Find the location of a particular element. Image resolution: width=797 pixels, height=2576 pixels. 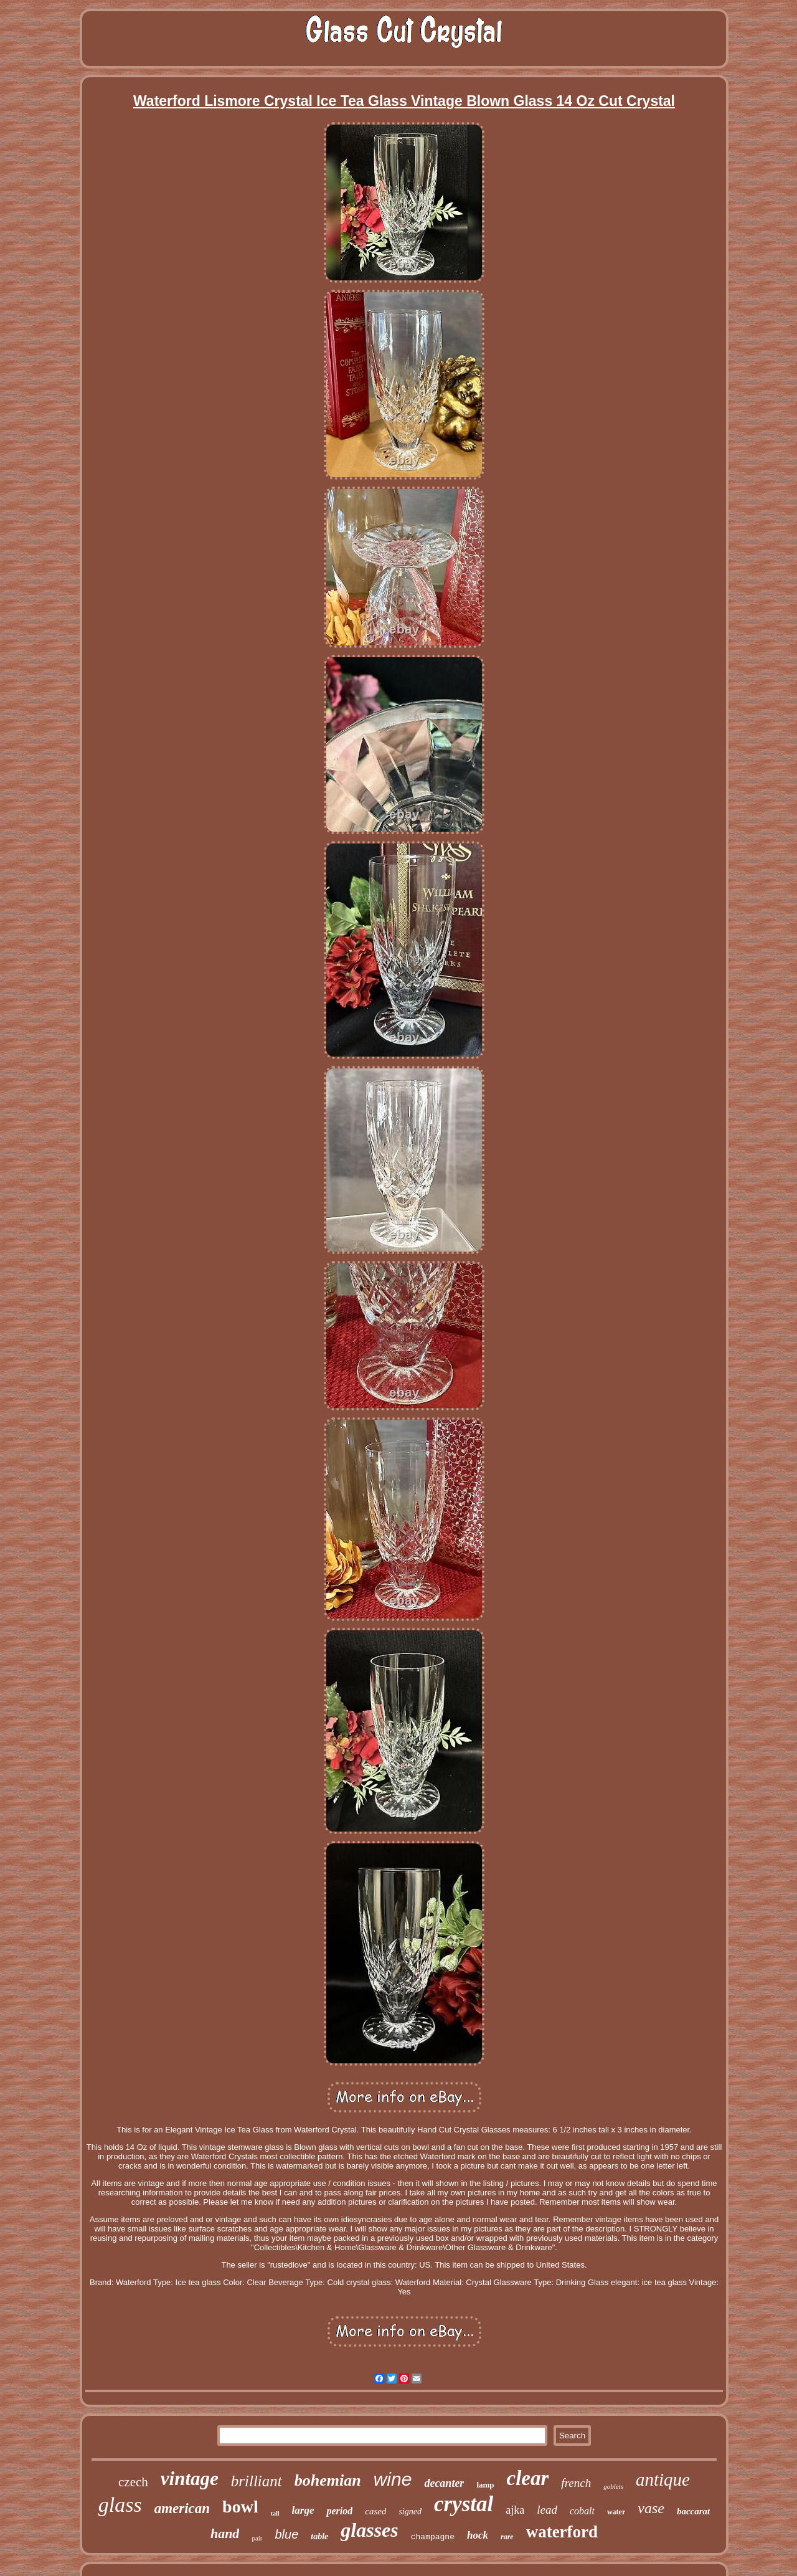

pair is located at coordinates (257, 2538).